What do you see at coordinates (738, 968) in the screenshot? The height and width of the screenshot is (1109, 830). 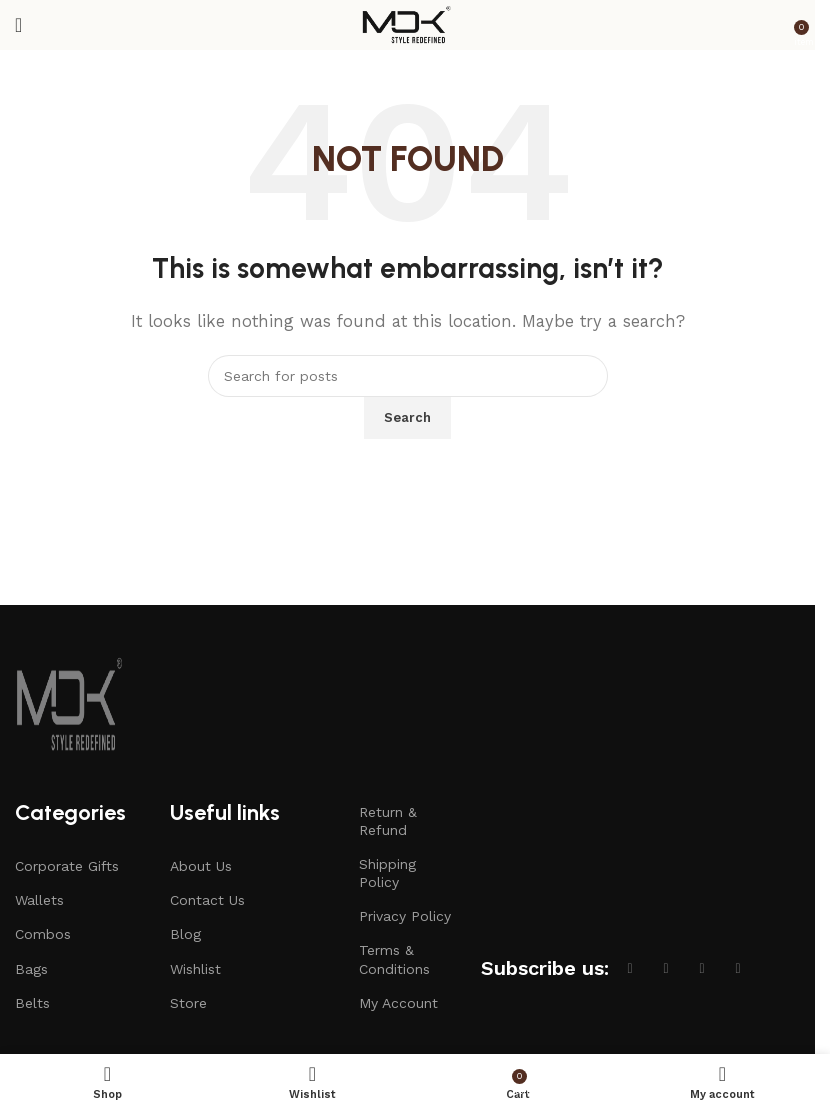 I see `[Linkedin social link]` at bounding box center [738, 968].